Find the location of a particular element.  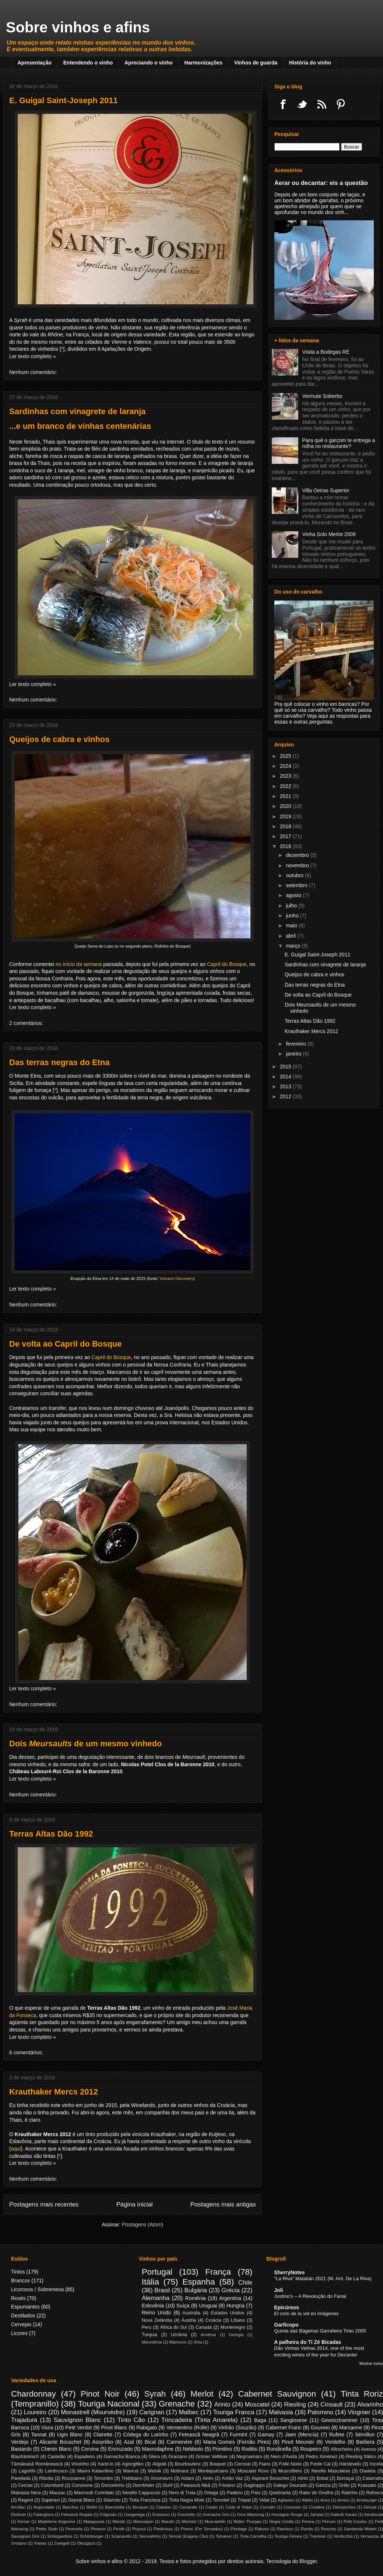

2019 is located at coordinates (286, 816).